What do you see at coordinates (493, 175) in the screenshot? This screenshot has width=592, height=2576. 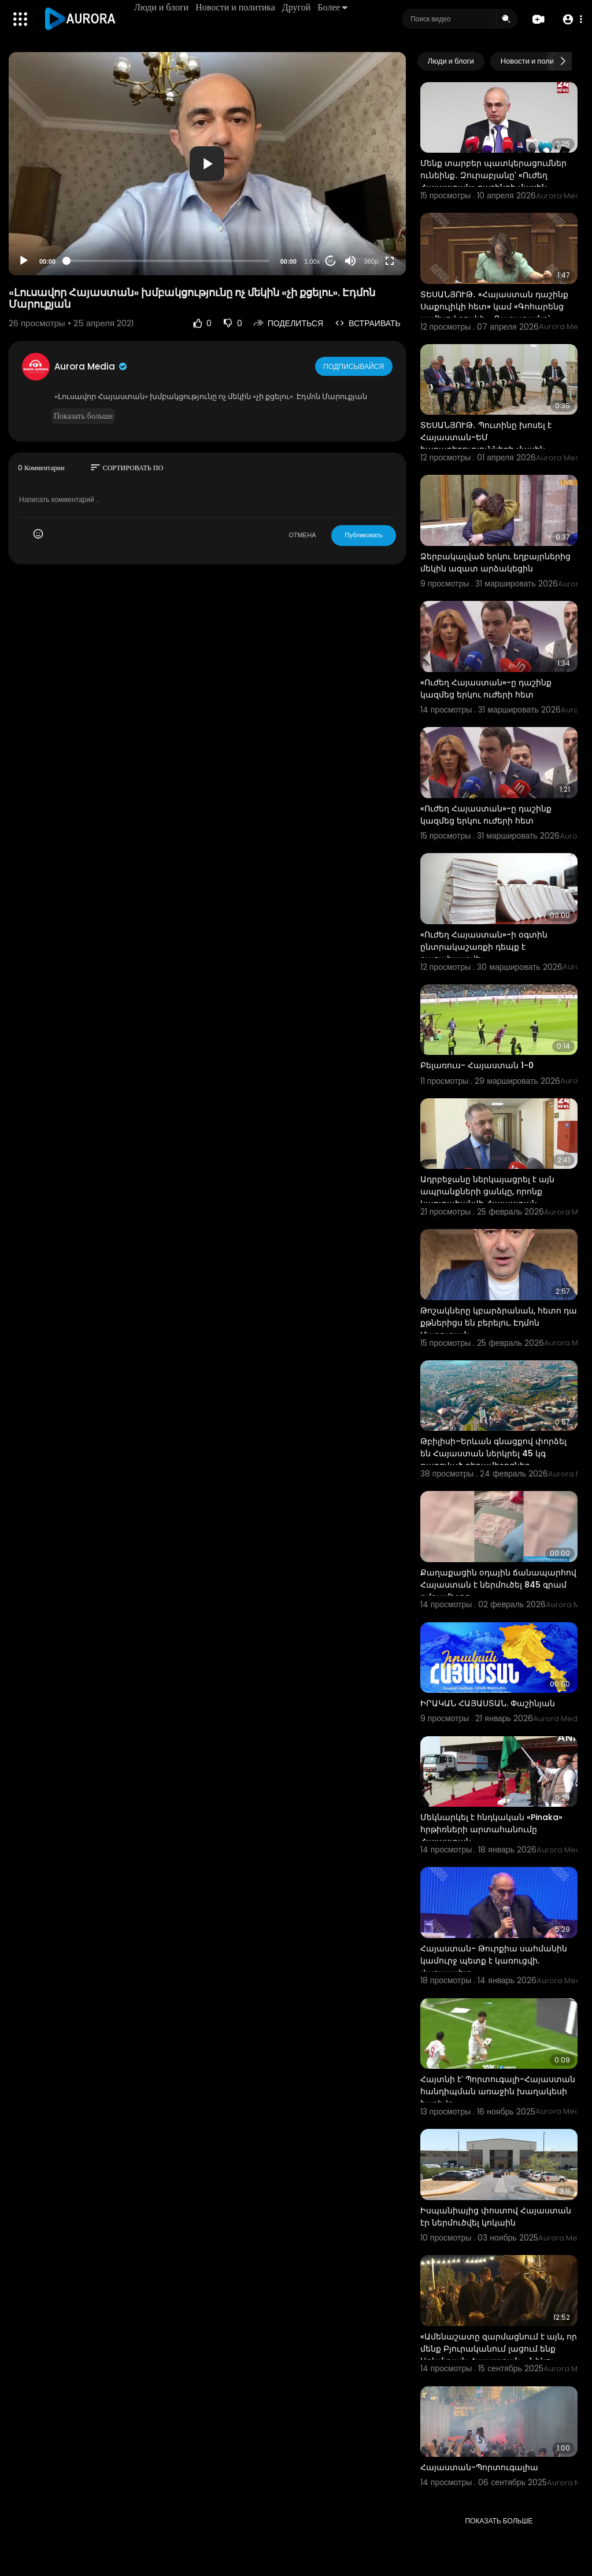 I see `Մենք տարբեր պատկերացումներ ունեինք․ Զուրաբյանը՝ «Ուժեղ Հայաստան» դաշինքի մասին` at bounding box center [493, 175].